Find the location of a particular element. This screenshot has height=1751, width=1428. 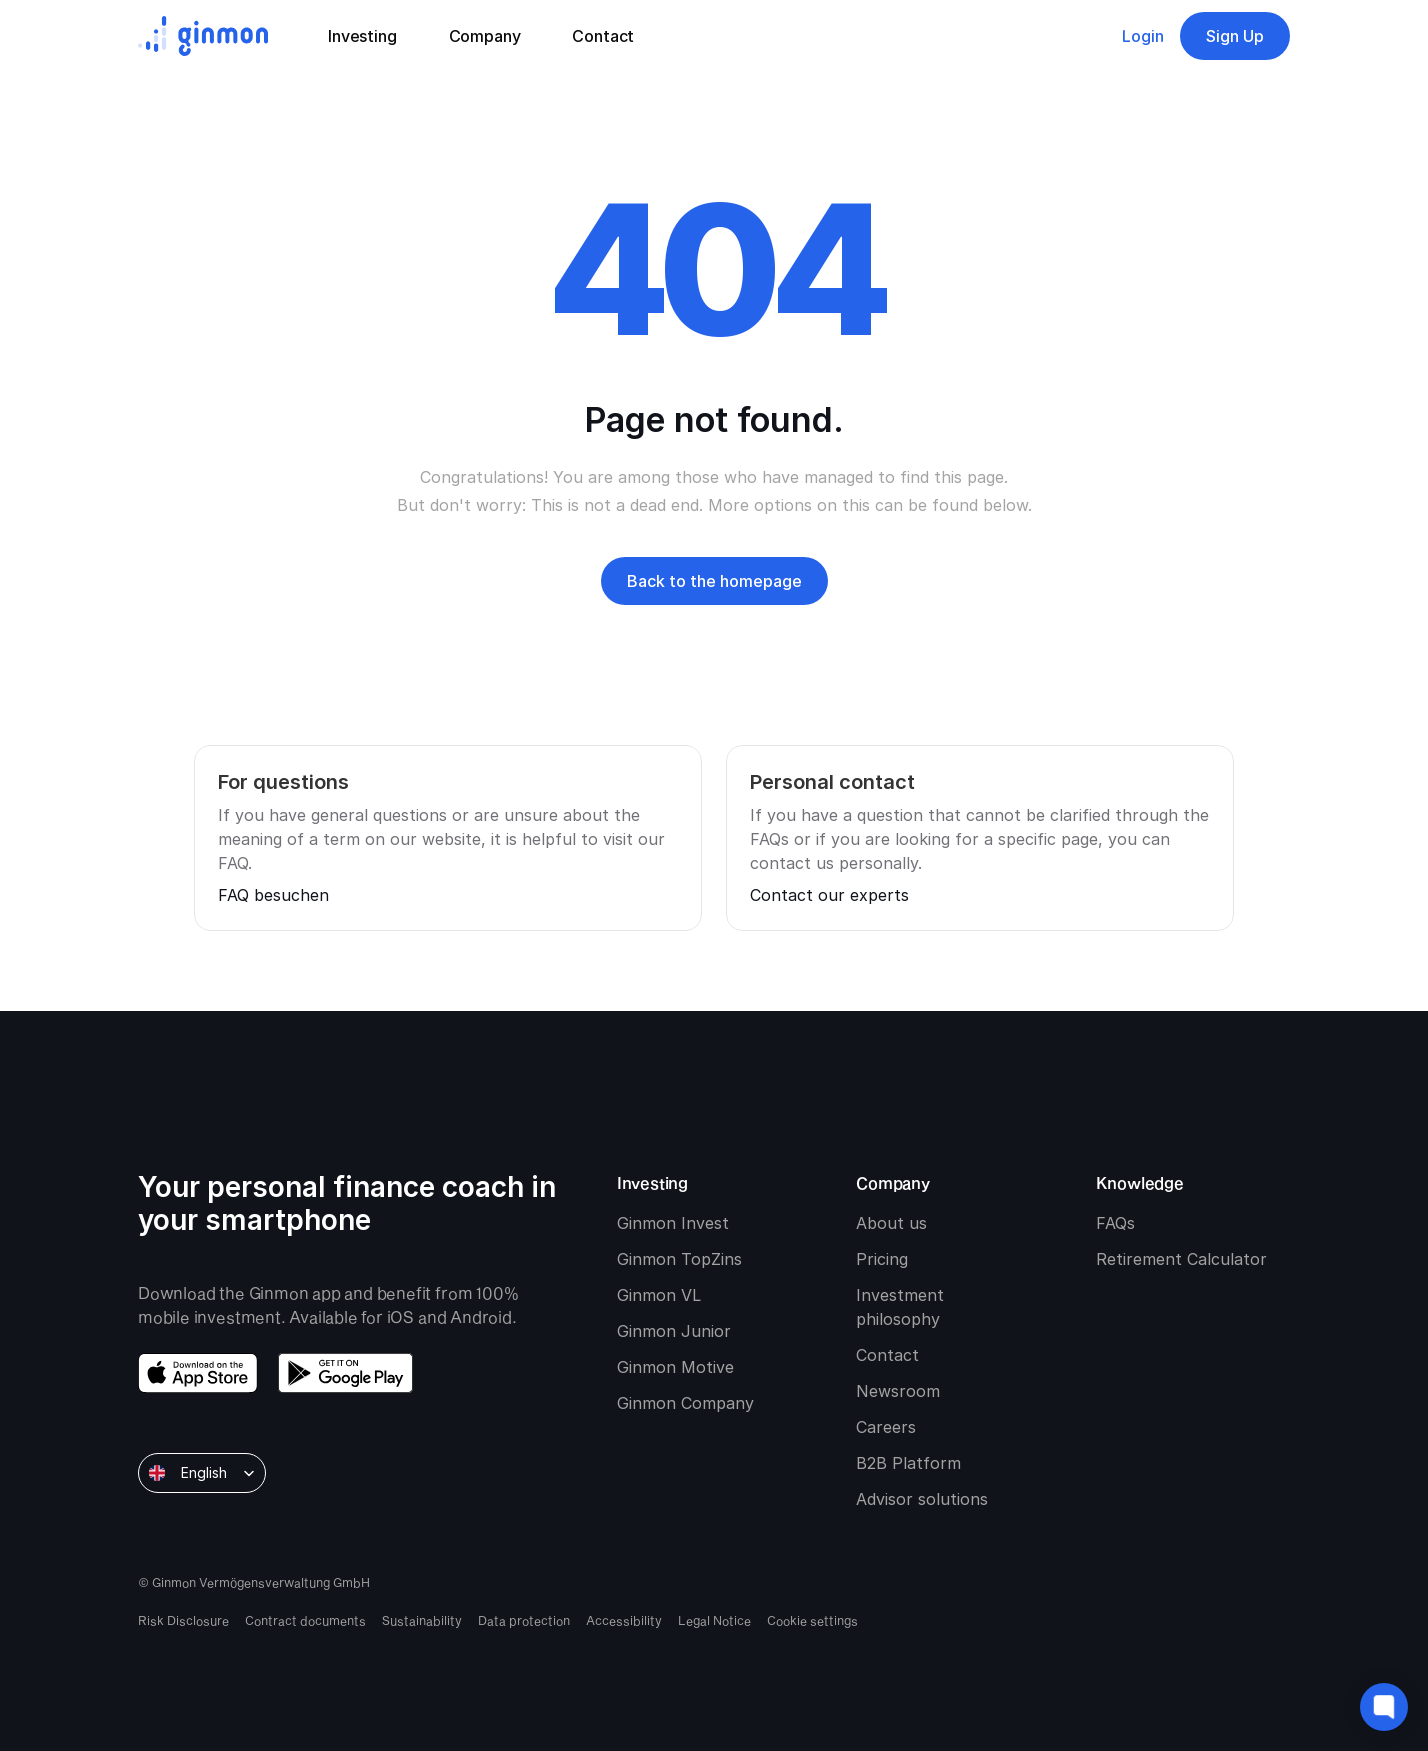

[Ginmon logo] is located at coordinates (203, 36).